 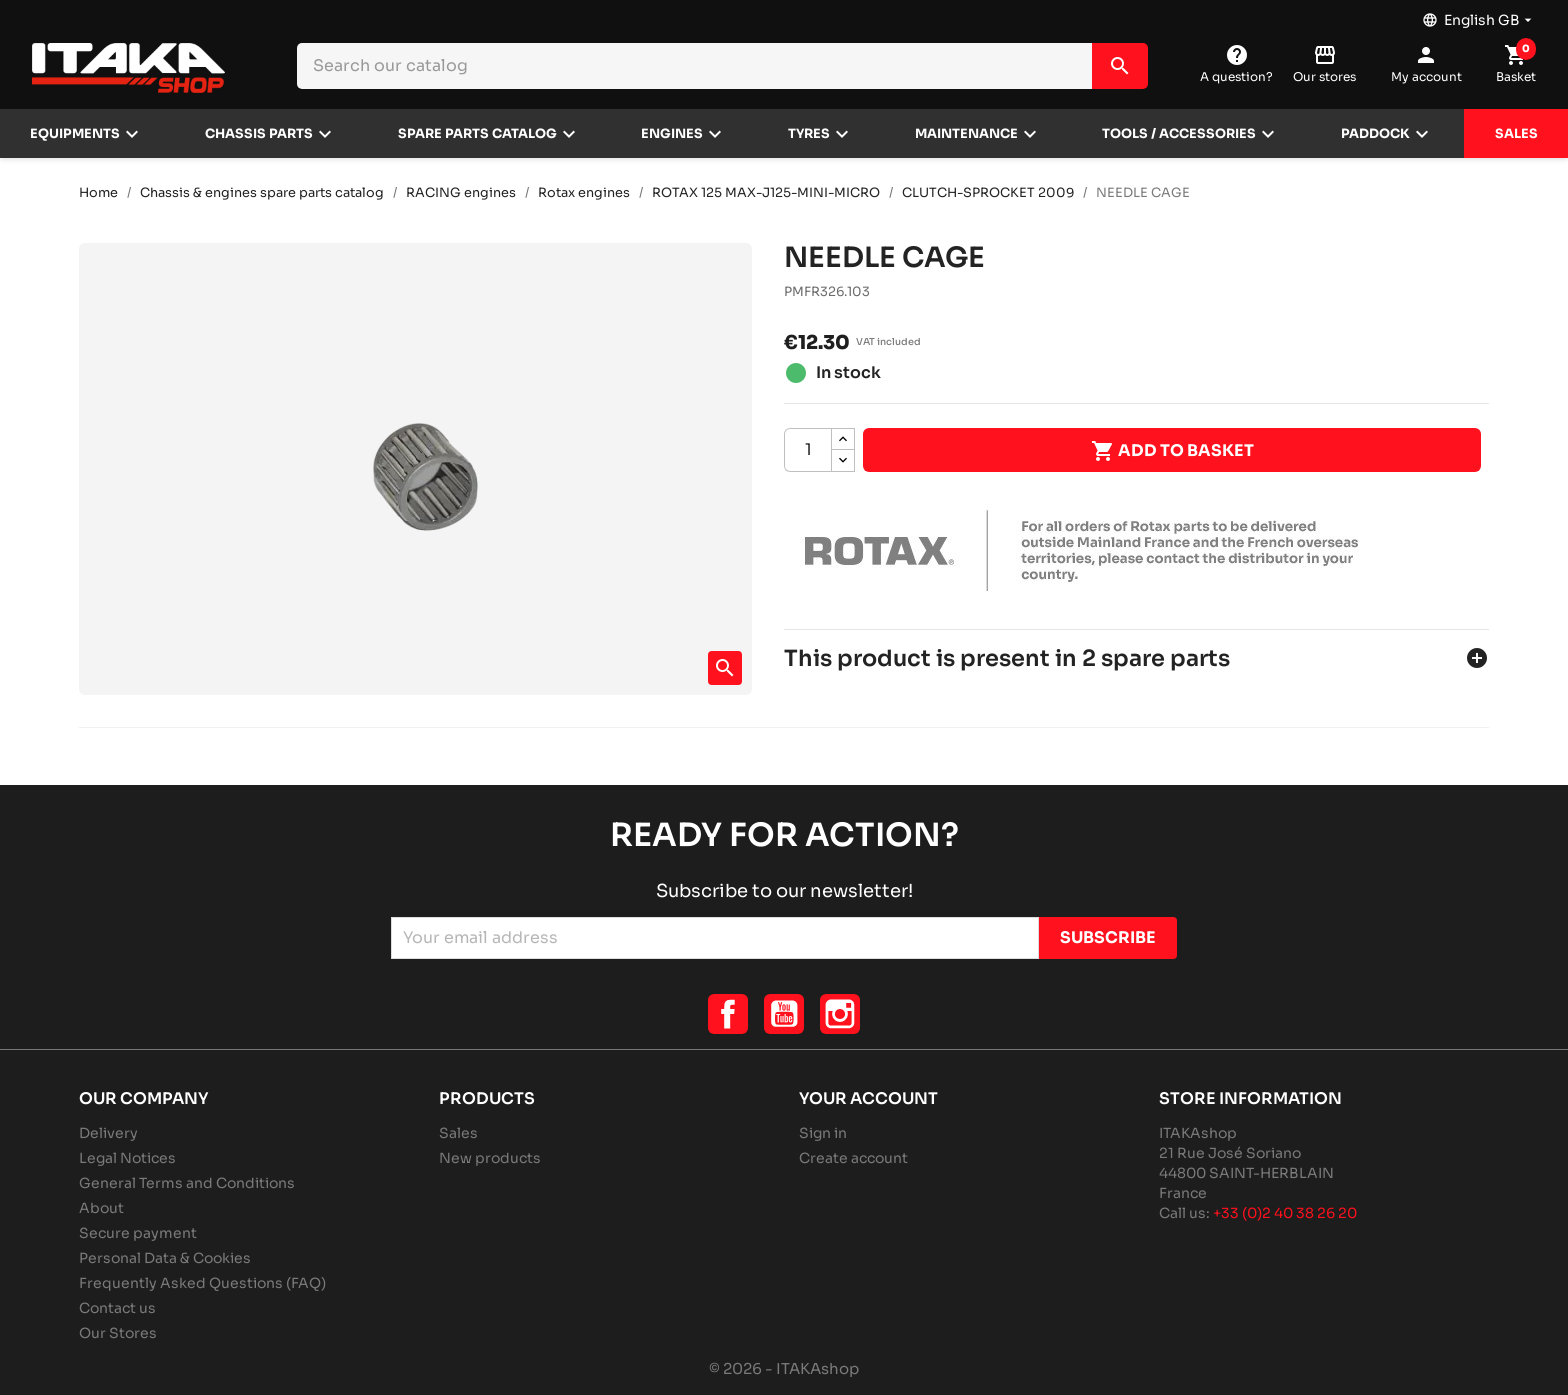 I want to click on Facebook, so click(x=728, y=1014).